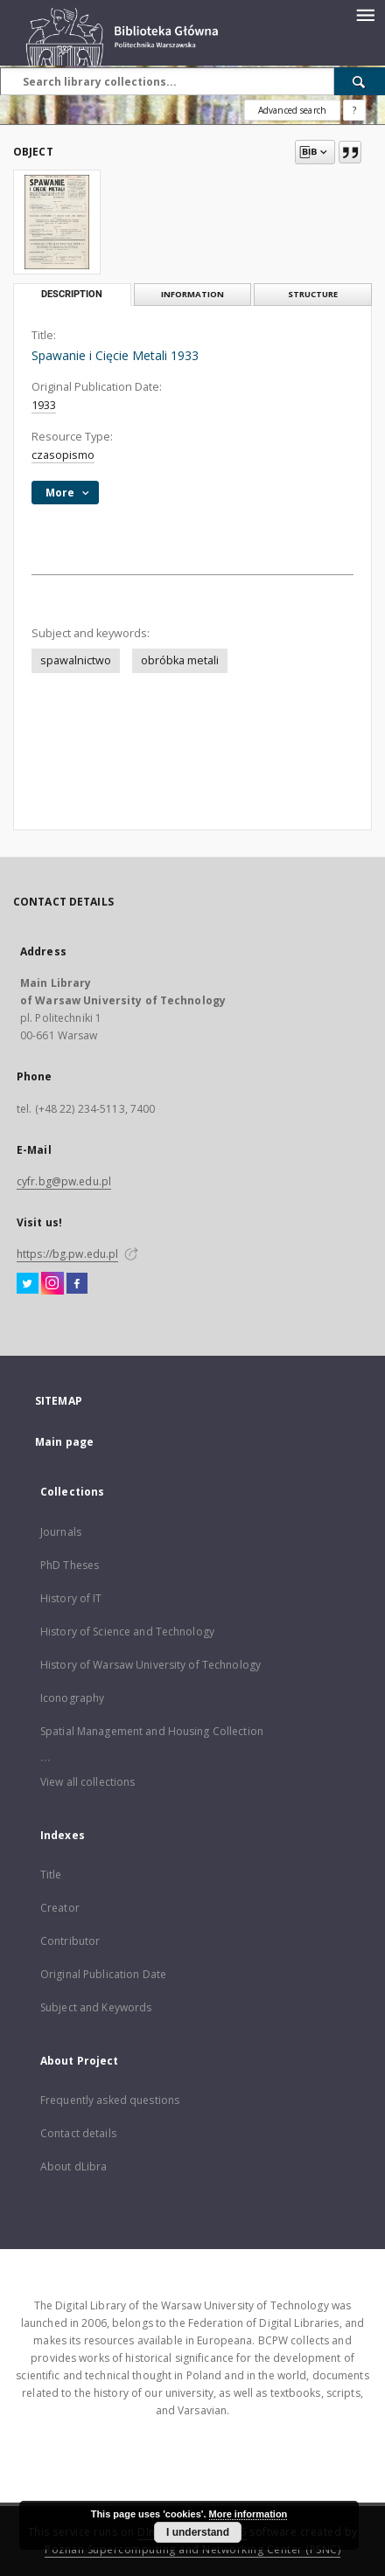  Describe the element at coordinates (192, 294) in the screenshot. I see `Information [tab]` at that location.